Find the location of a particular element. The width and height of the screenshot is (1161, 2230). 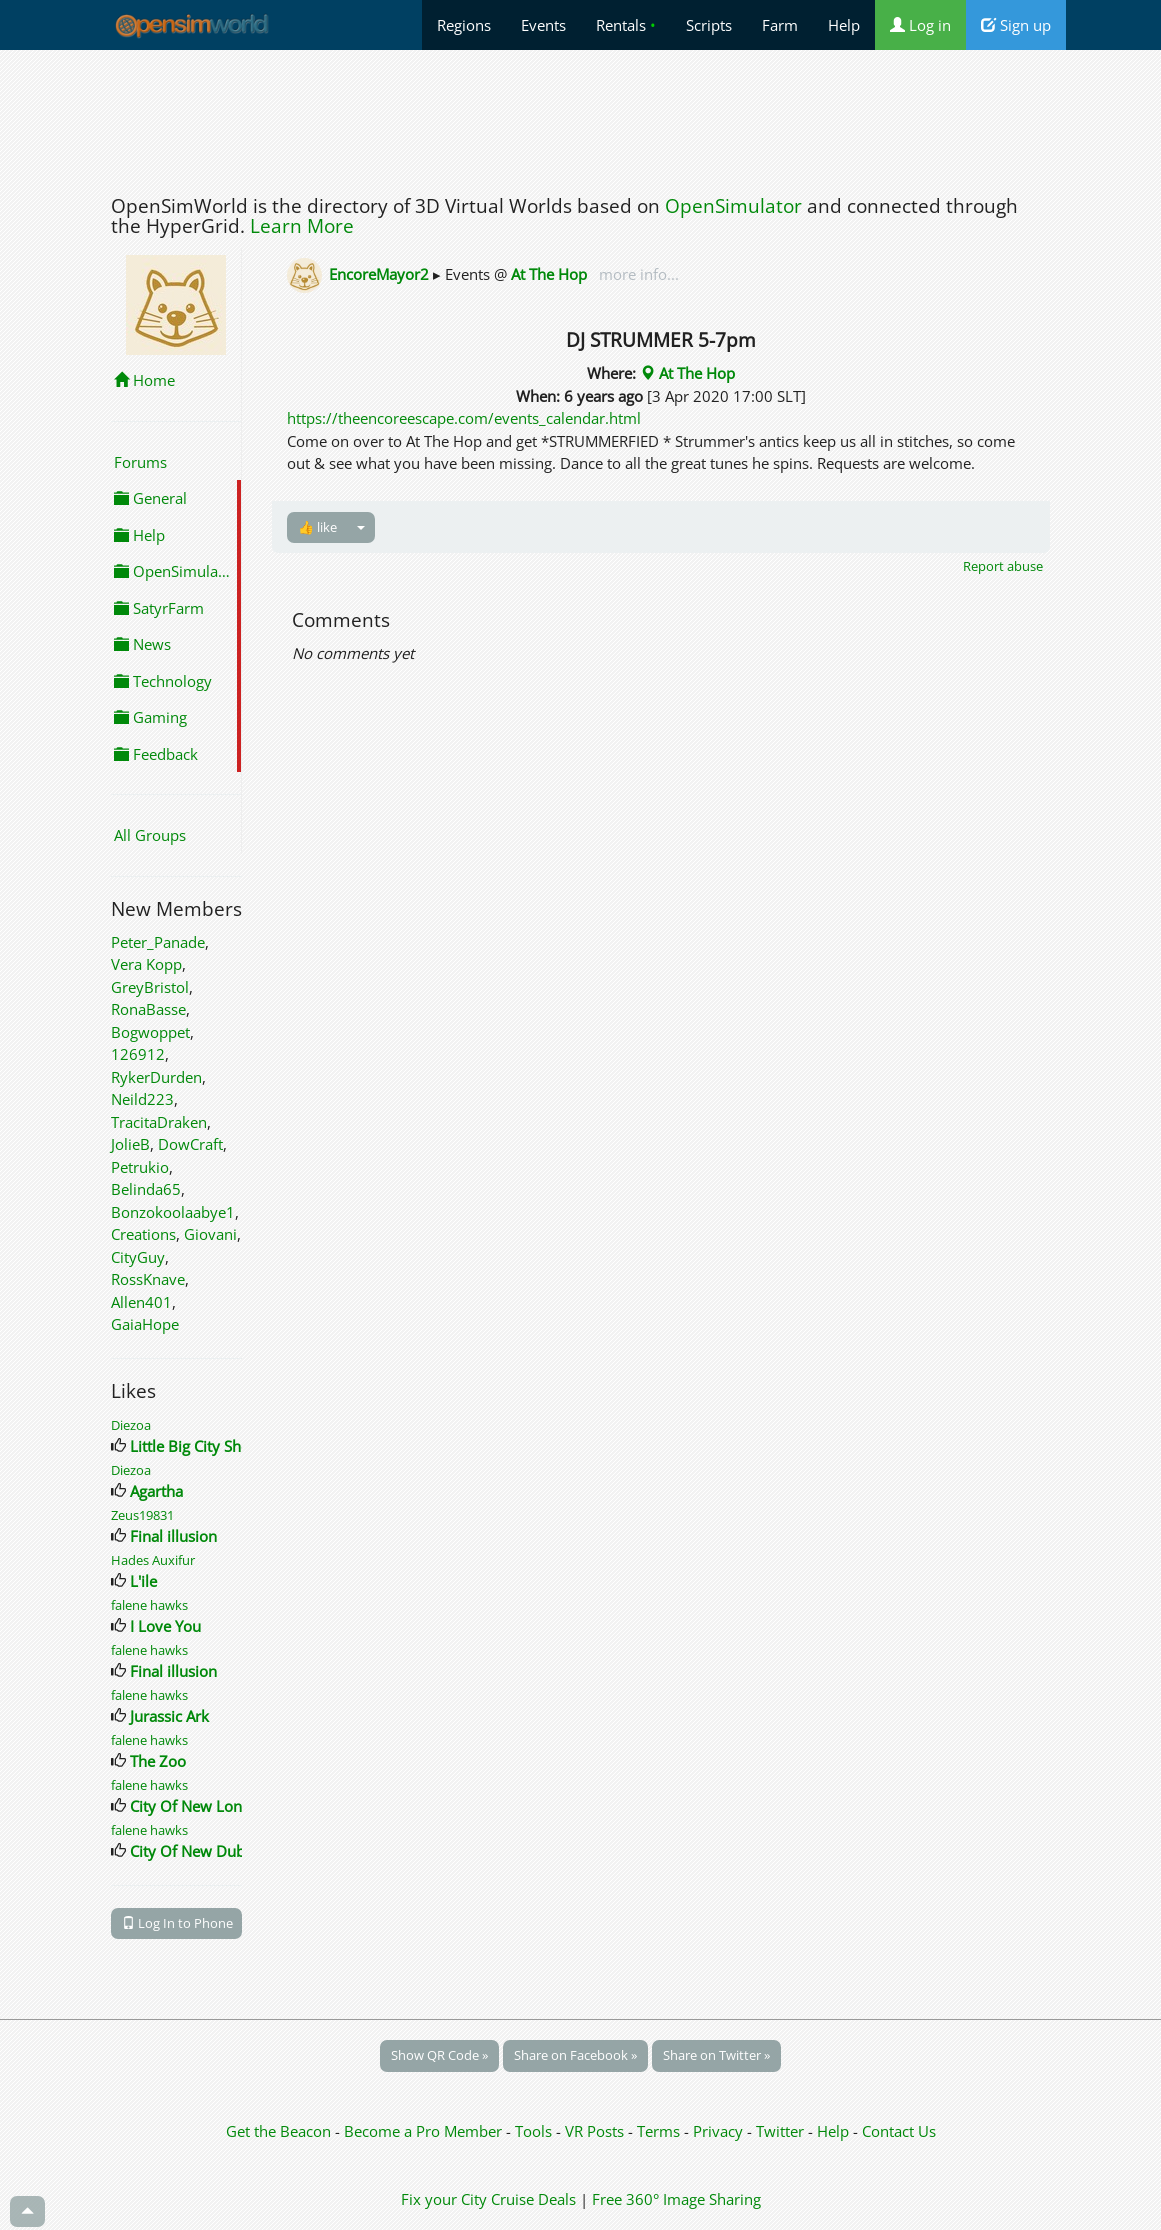

Little Big City Shopping Mall is located at coordinates (226, 1446).